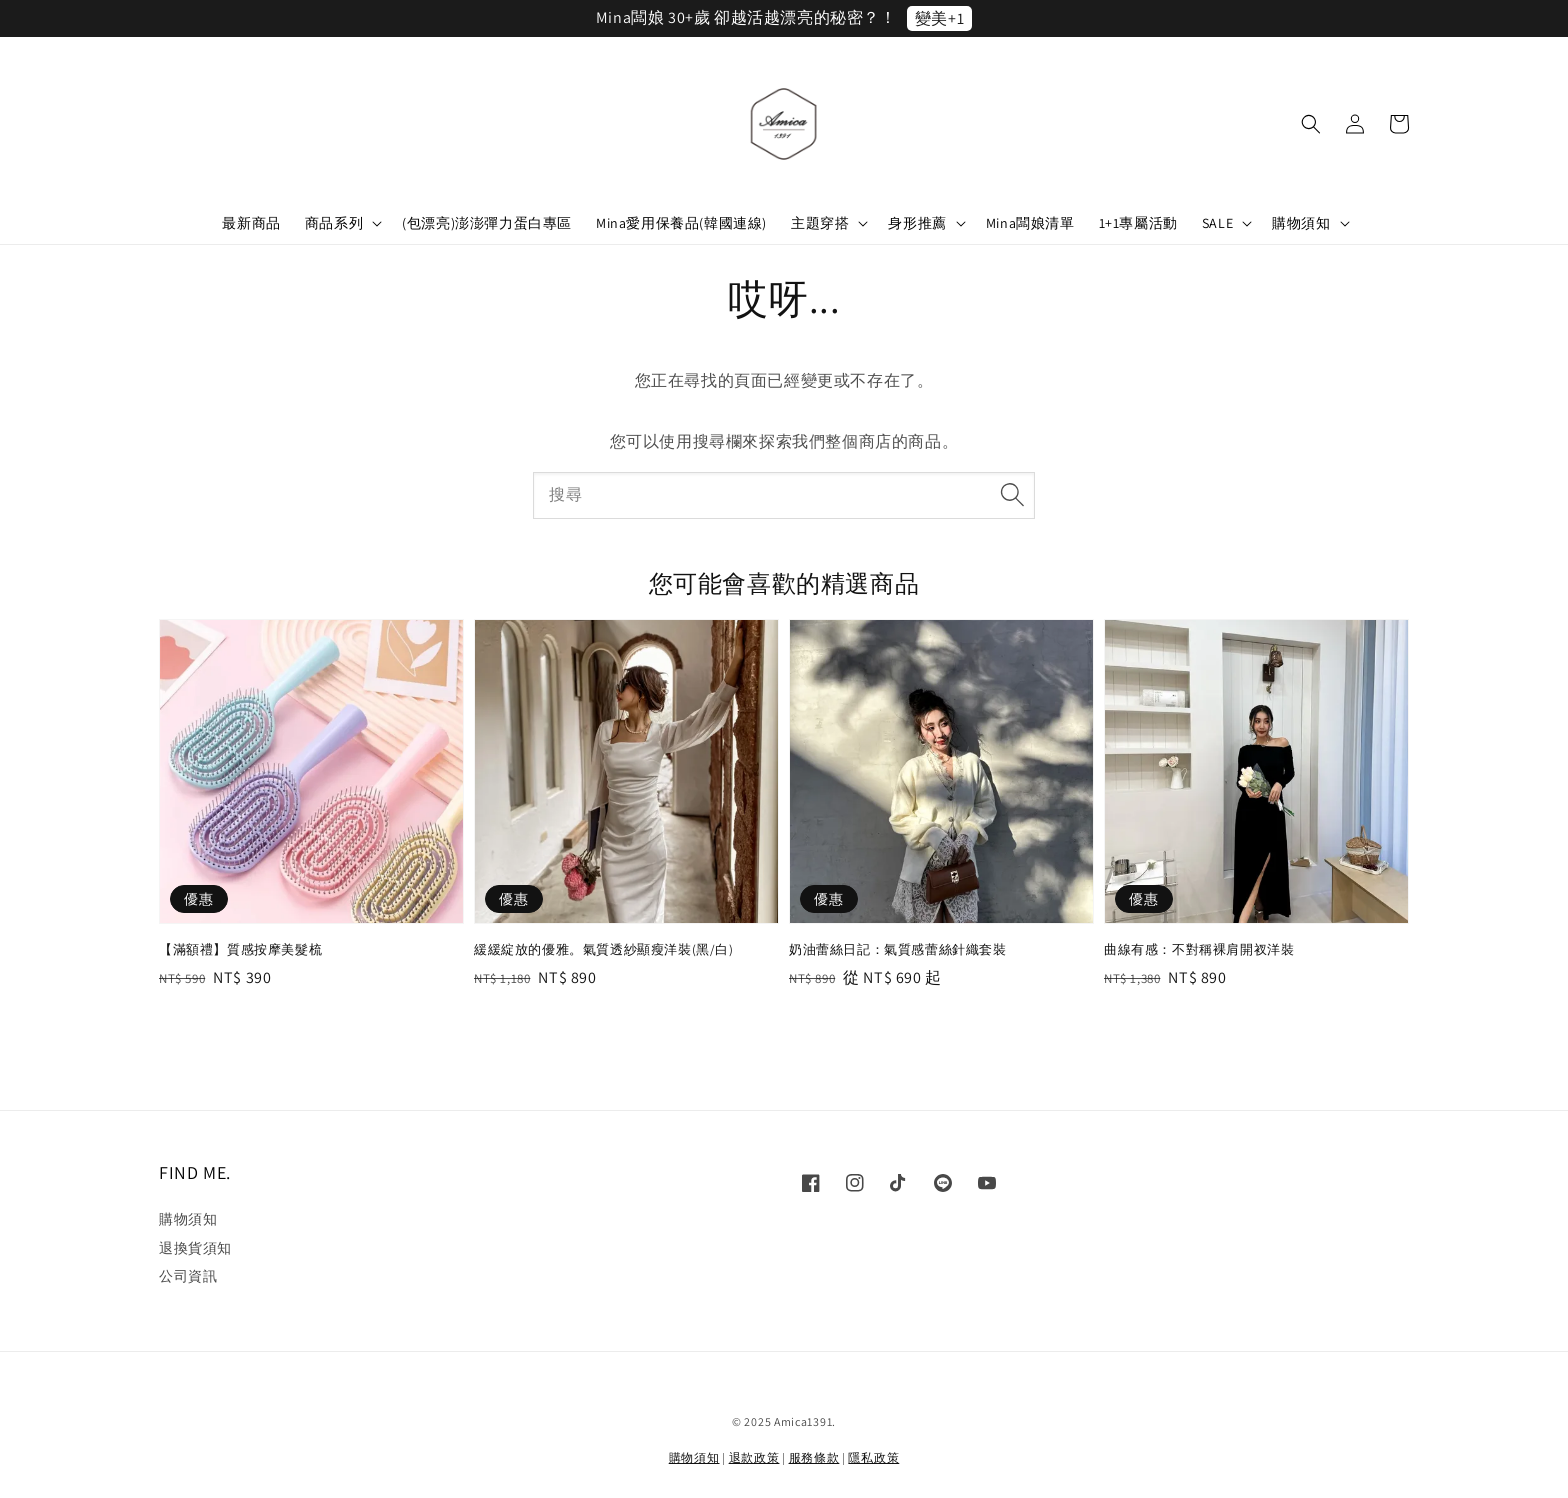 This screenshot has height=1498, width=1568. I want to click on [button], so click(1311, 124).